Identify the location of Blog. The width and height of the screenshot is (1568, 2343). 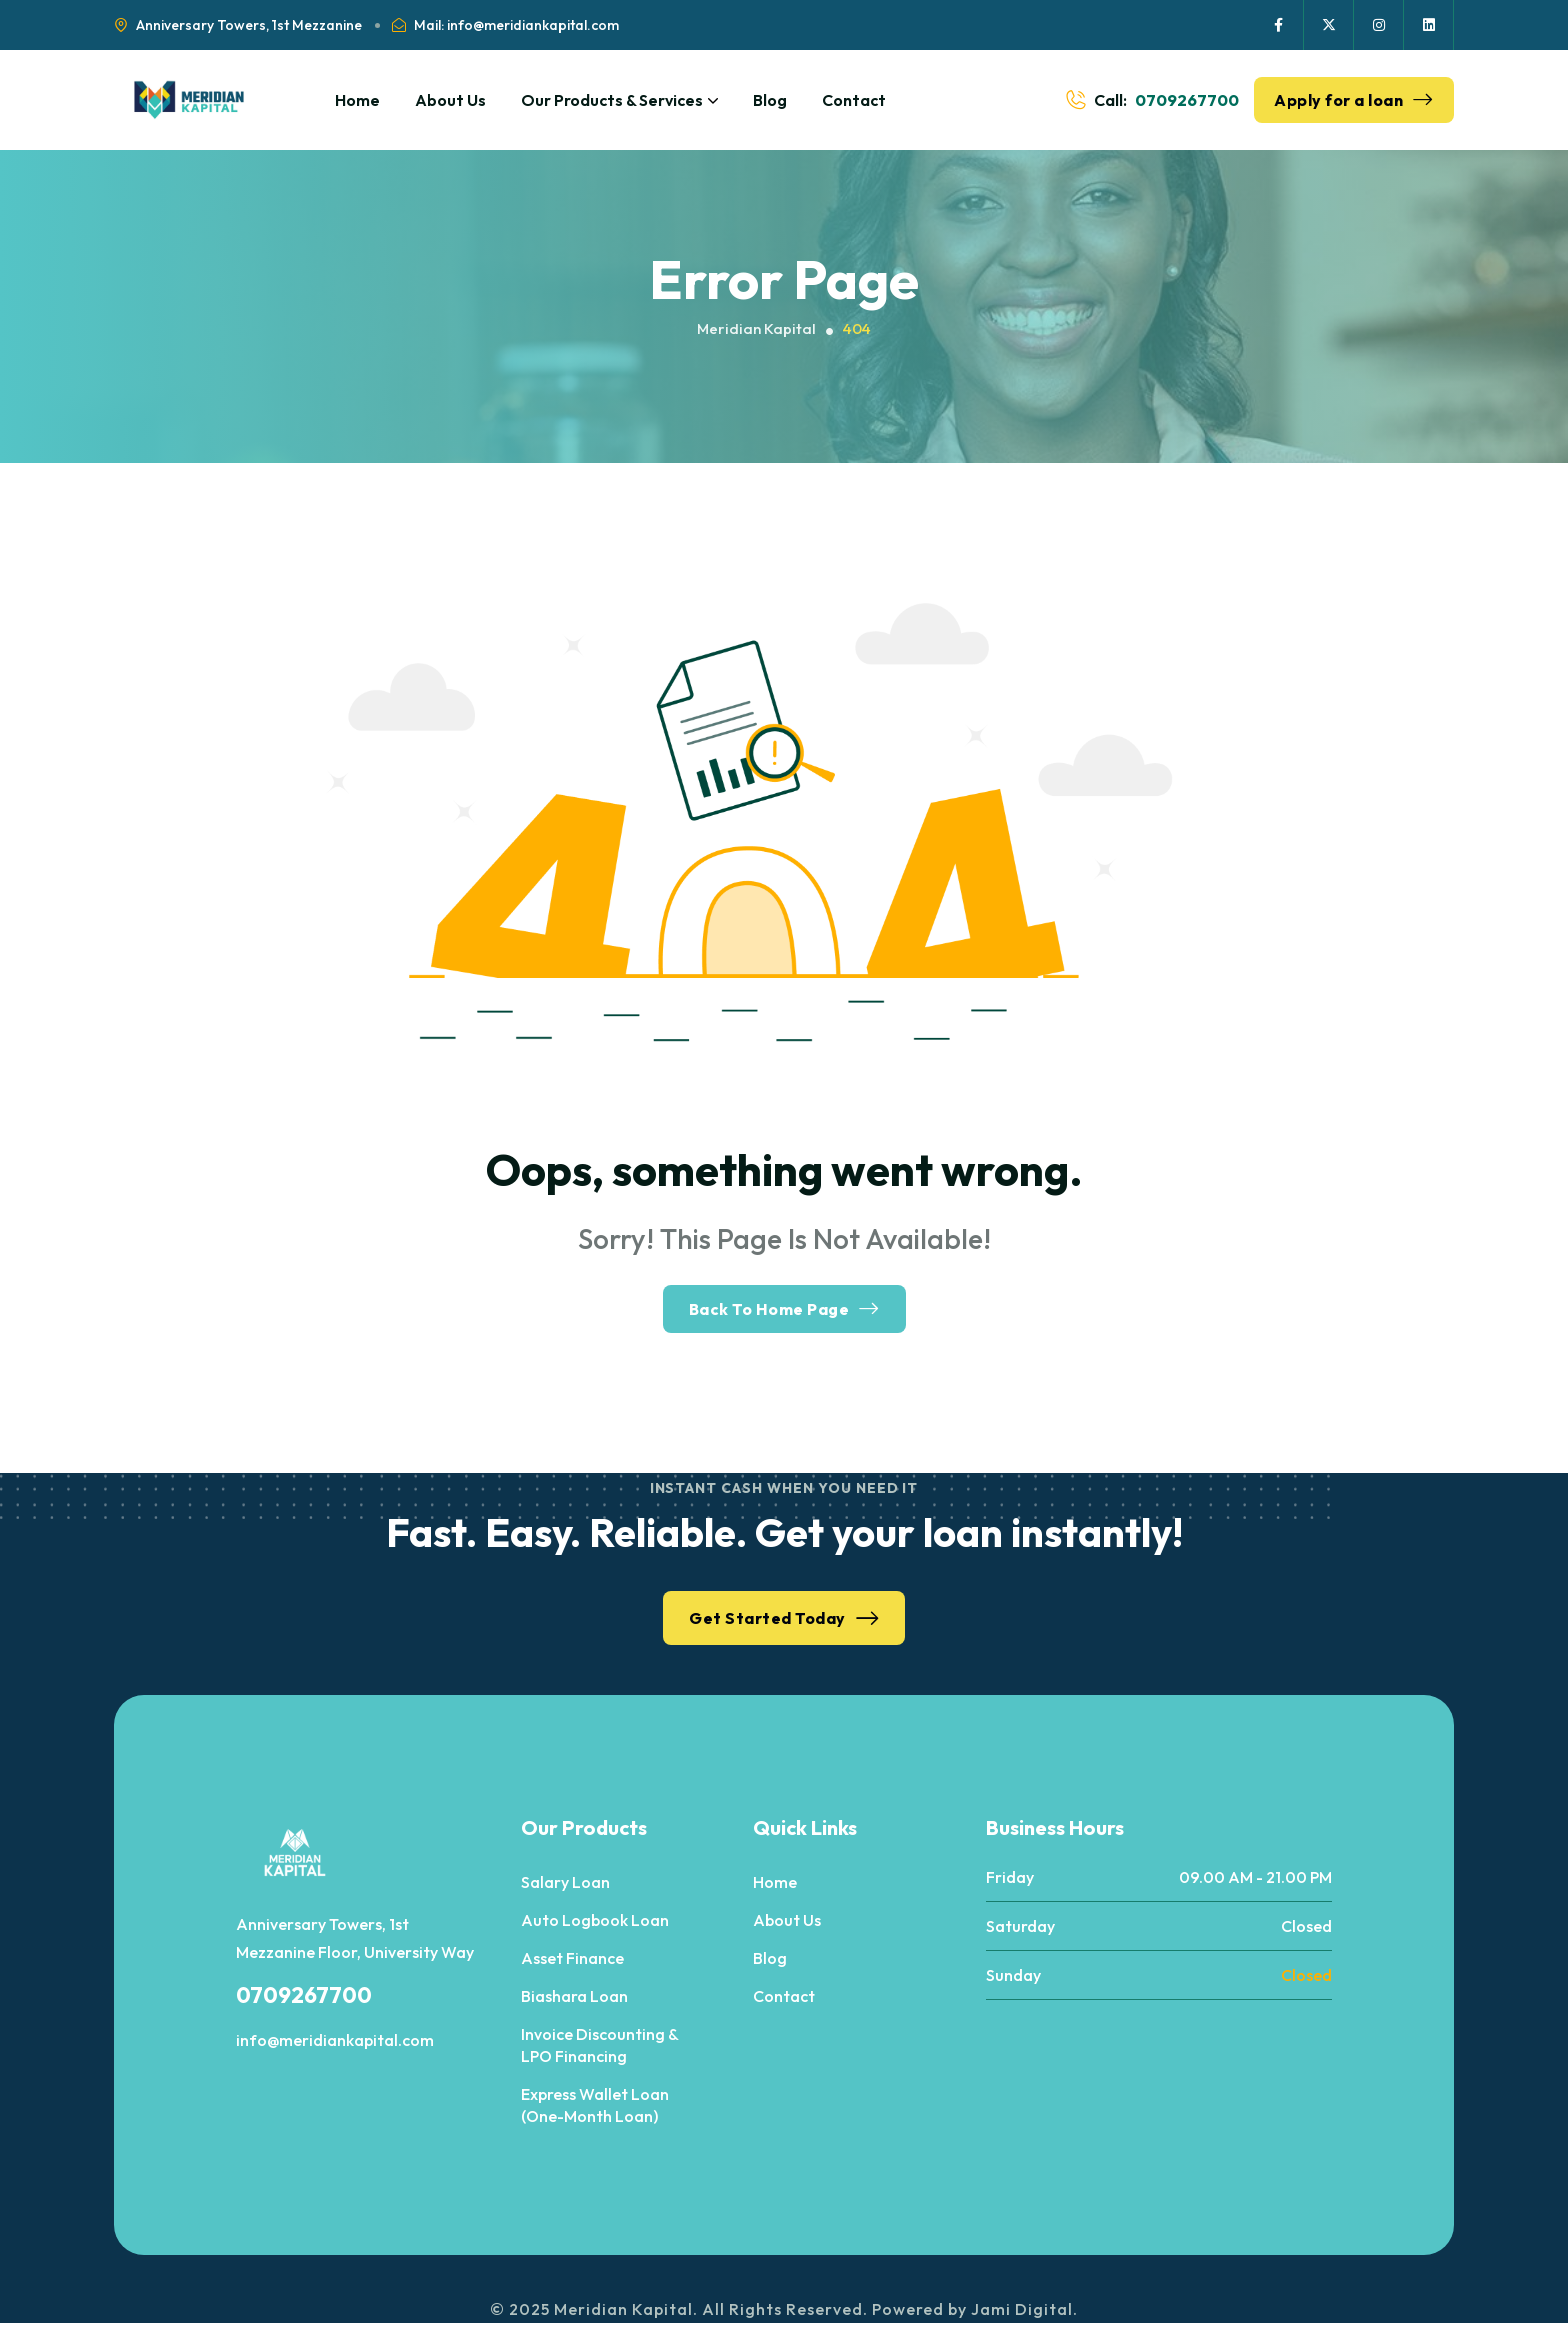
(770, 100).